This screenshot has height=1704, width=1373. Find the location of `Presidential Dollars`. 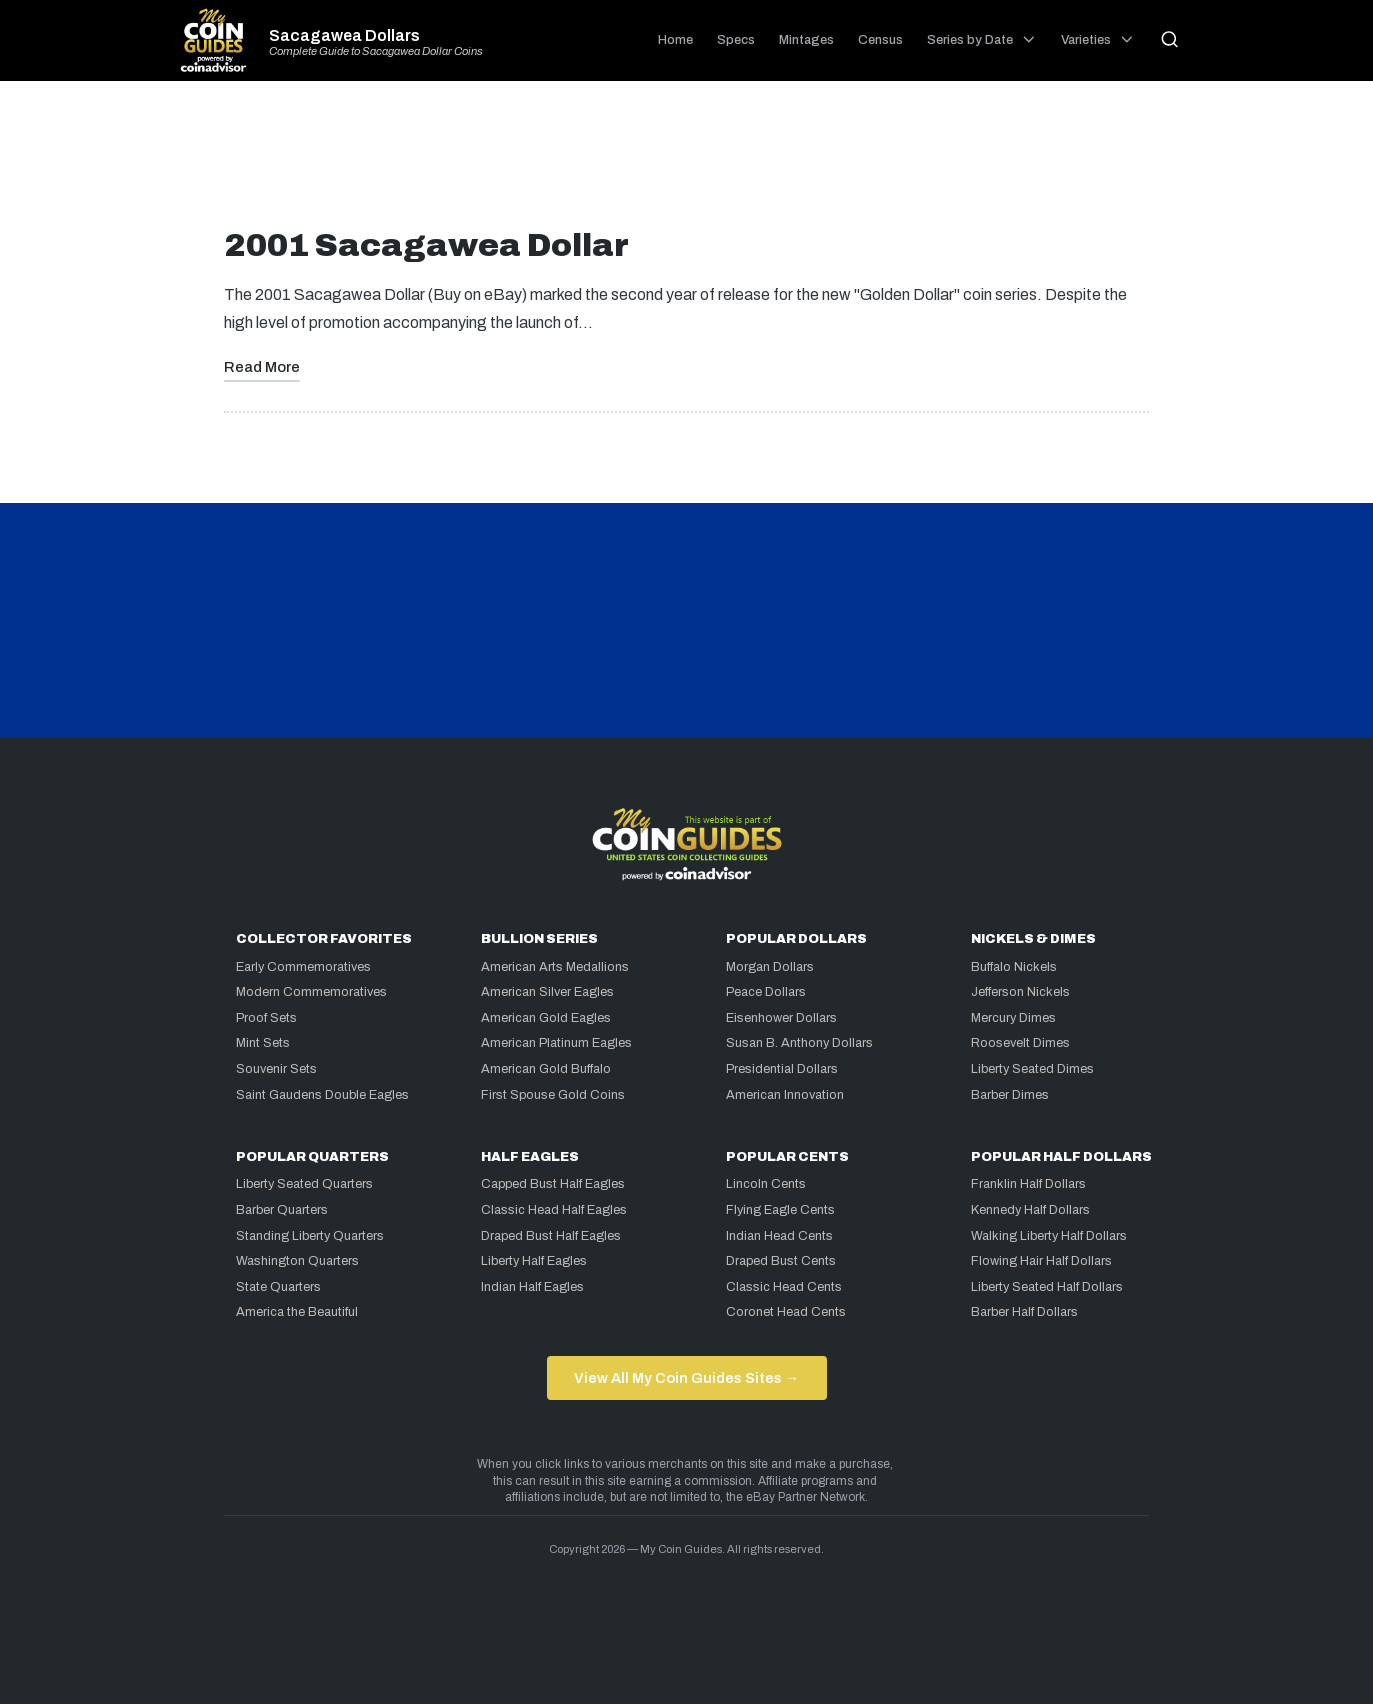

Presidential Dollars is located at coordinates (782, 1069).